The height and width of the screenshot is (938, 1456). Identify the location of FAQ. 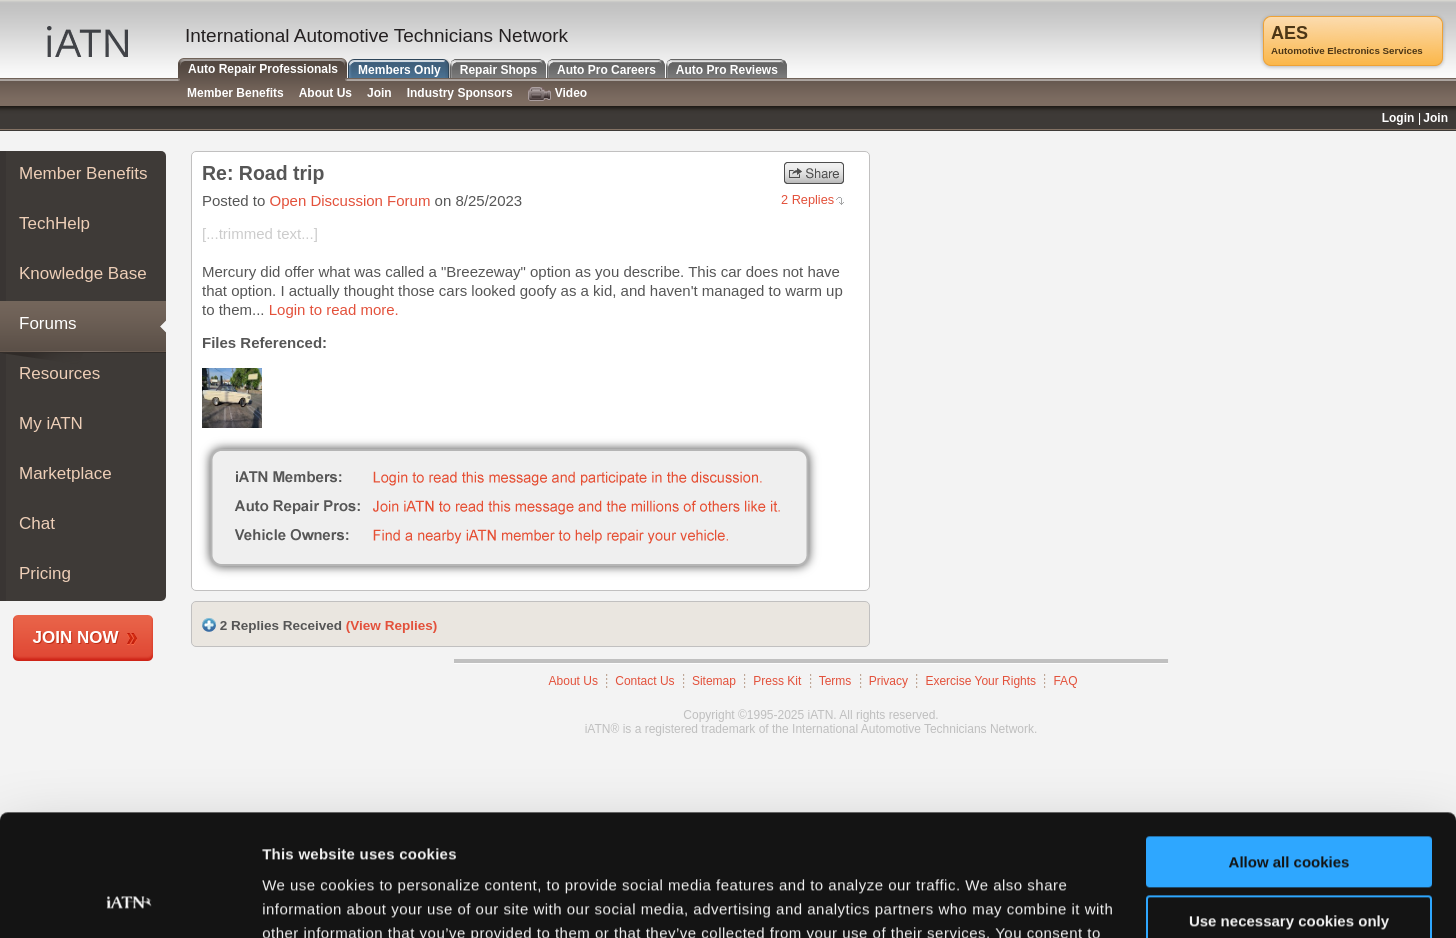
(1065, 681).